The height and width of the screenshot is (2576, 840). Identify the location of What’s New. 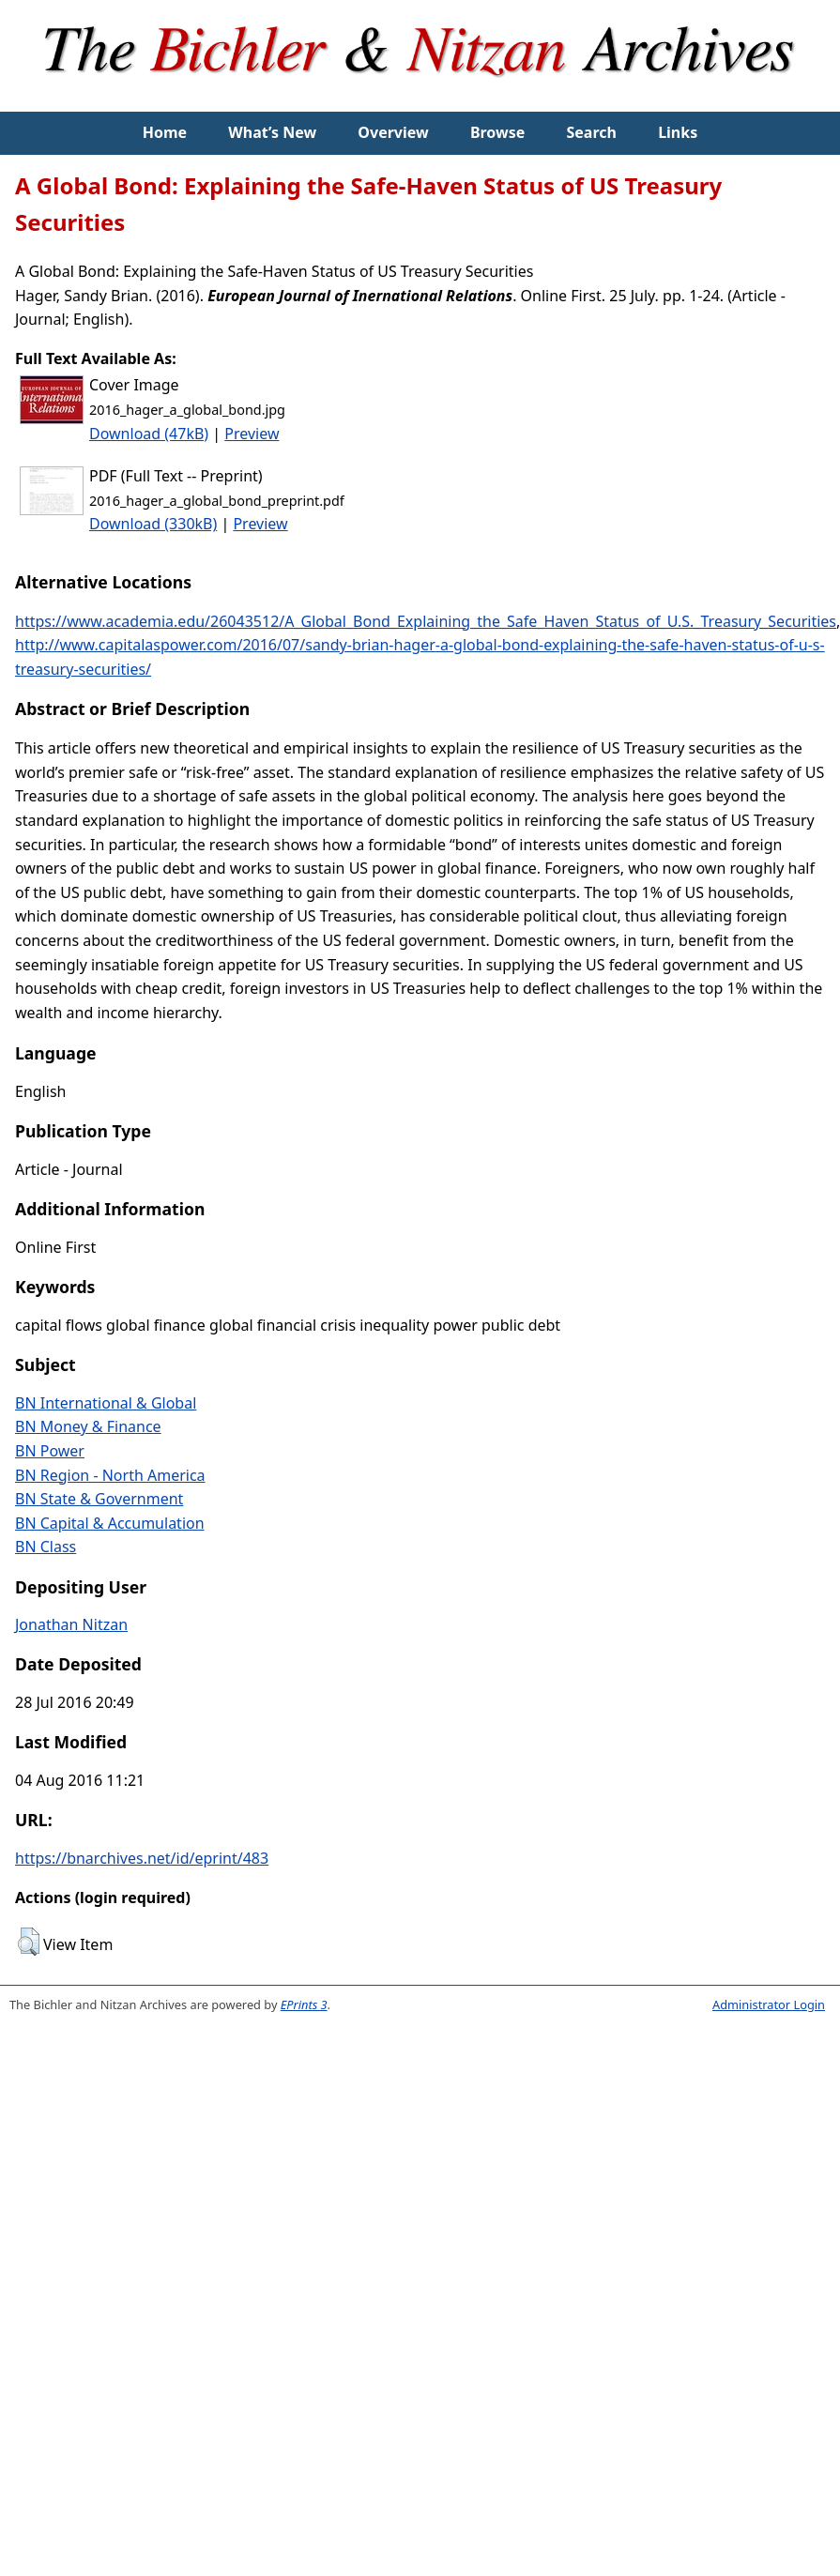
(272, 132).